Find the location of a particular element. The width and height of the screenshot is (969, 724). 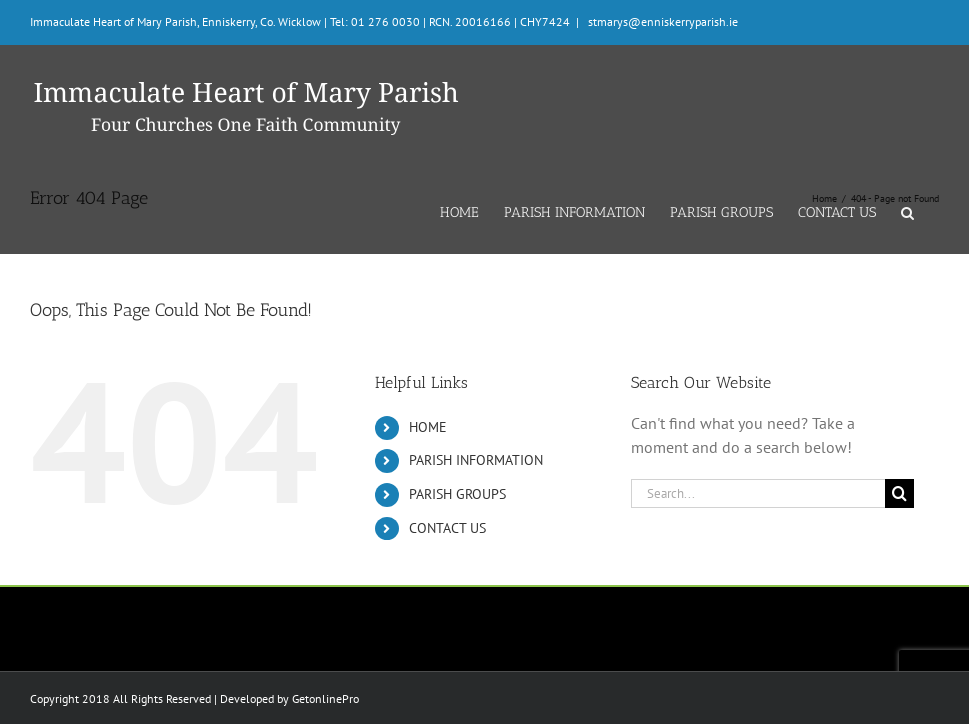

stmarys@enniskerryparish.ie is located at coordinates (661, 21).